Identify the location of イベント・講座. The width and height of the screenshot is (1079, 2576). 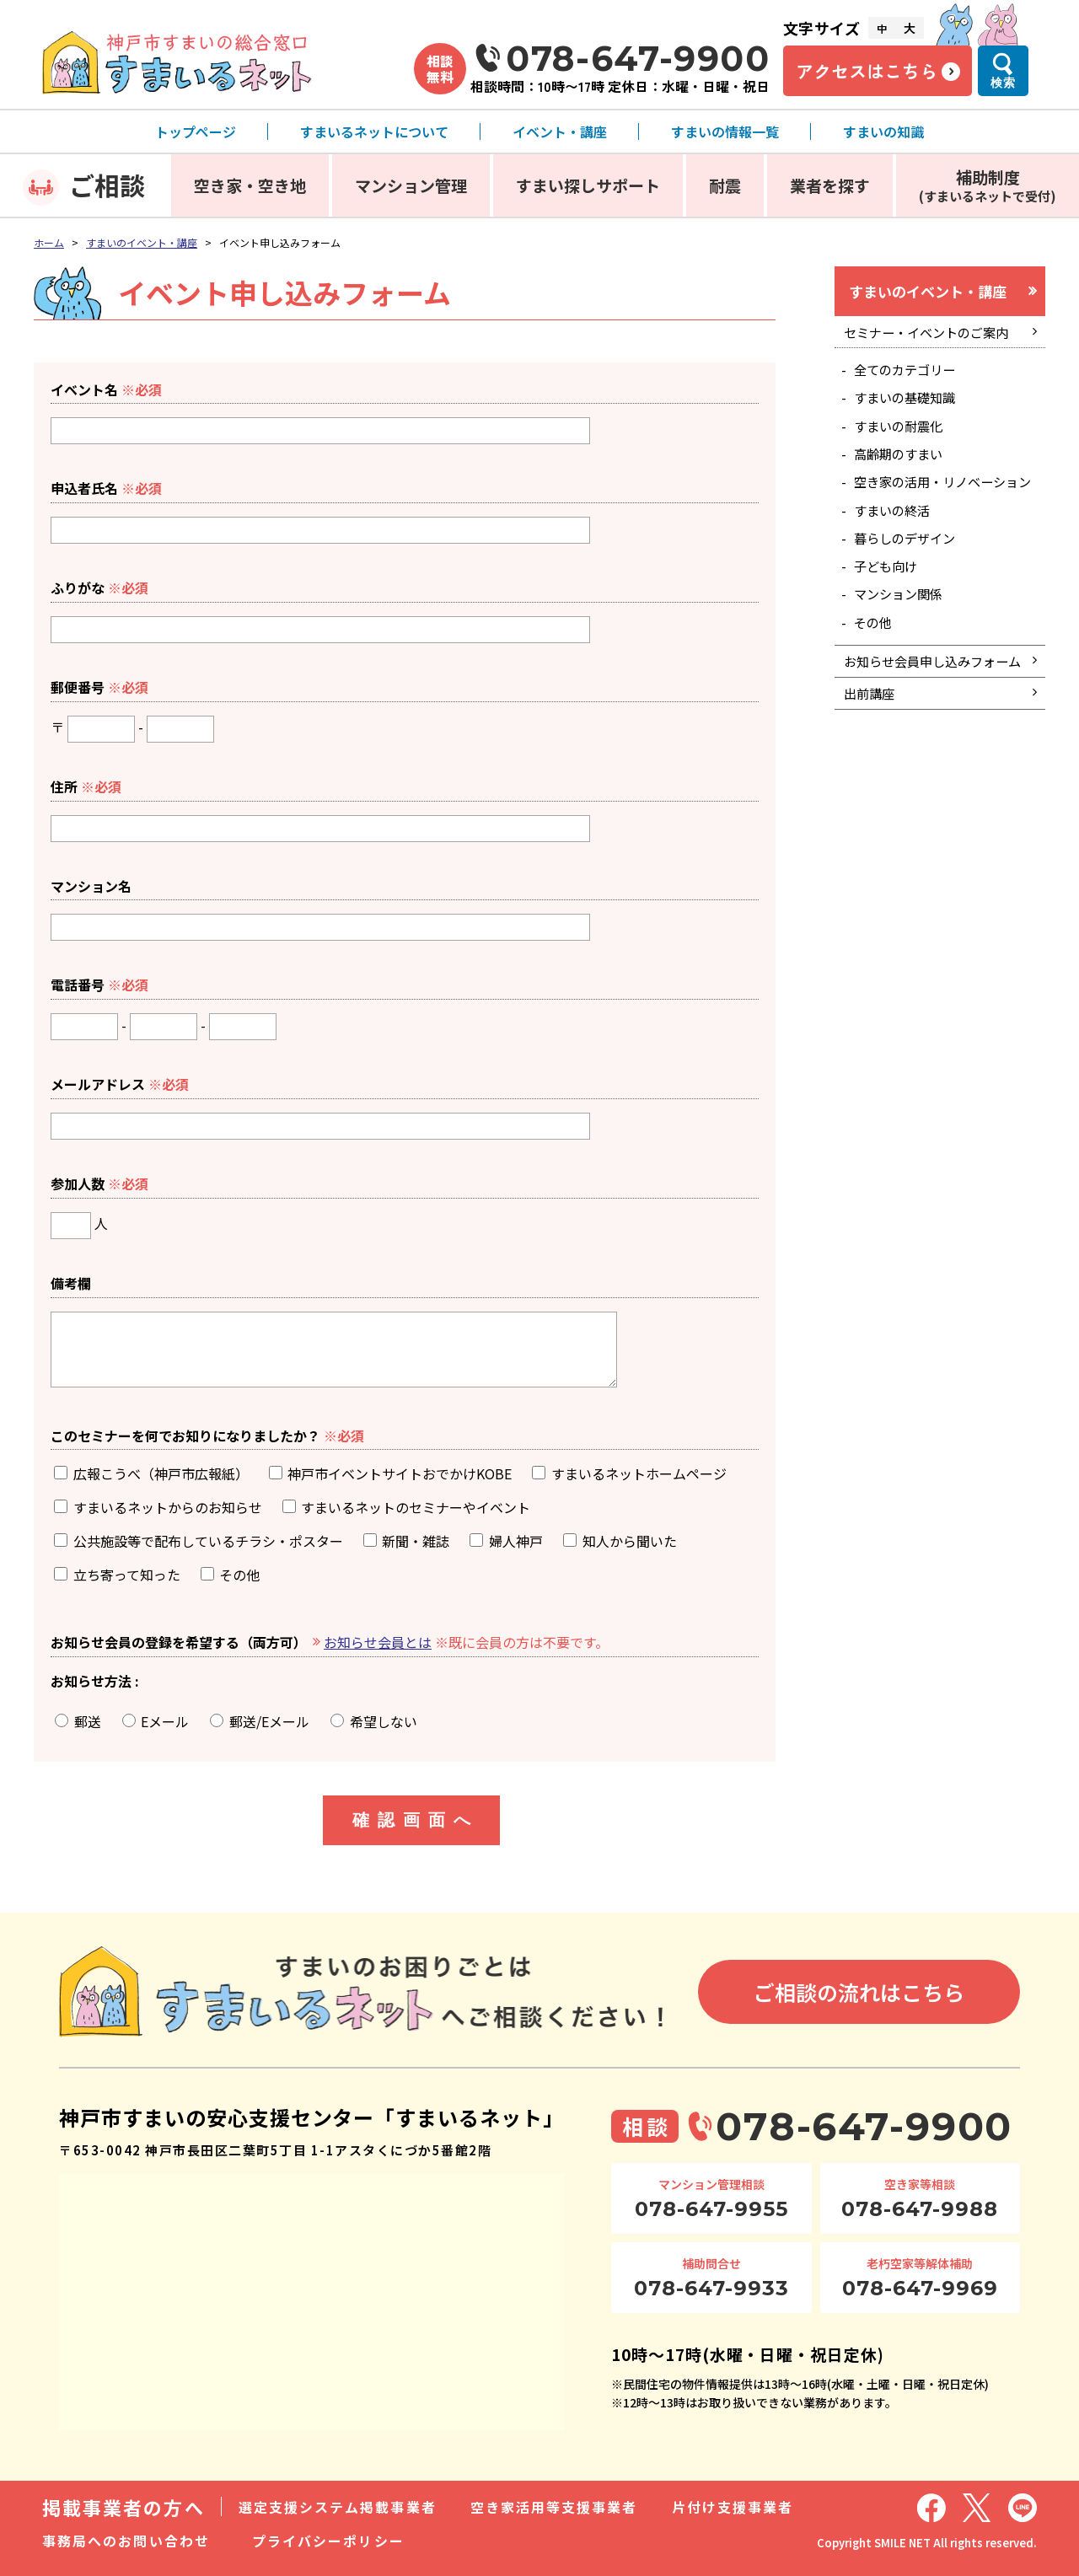
(560, 131).